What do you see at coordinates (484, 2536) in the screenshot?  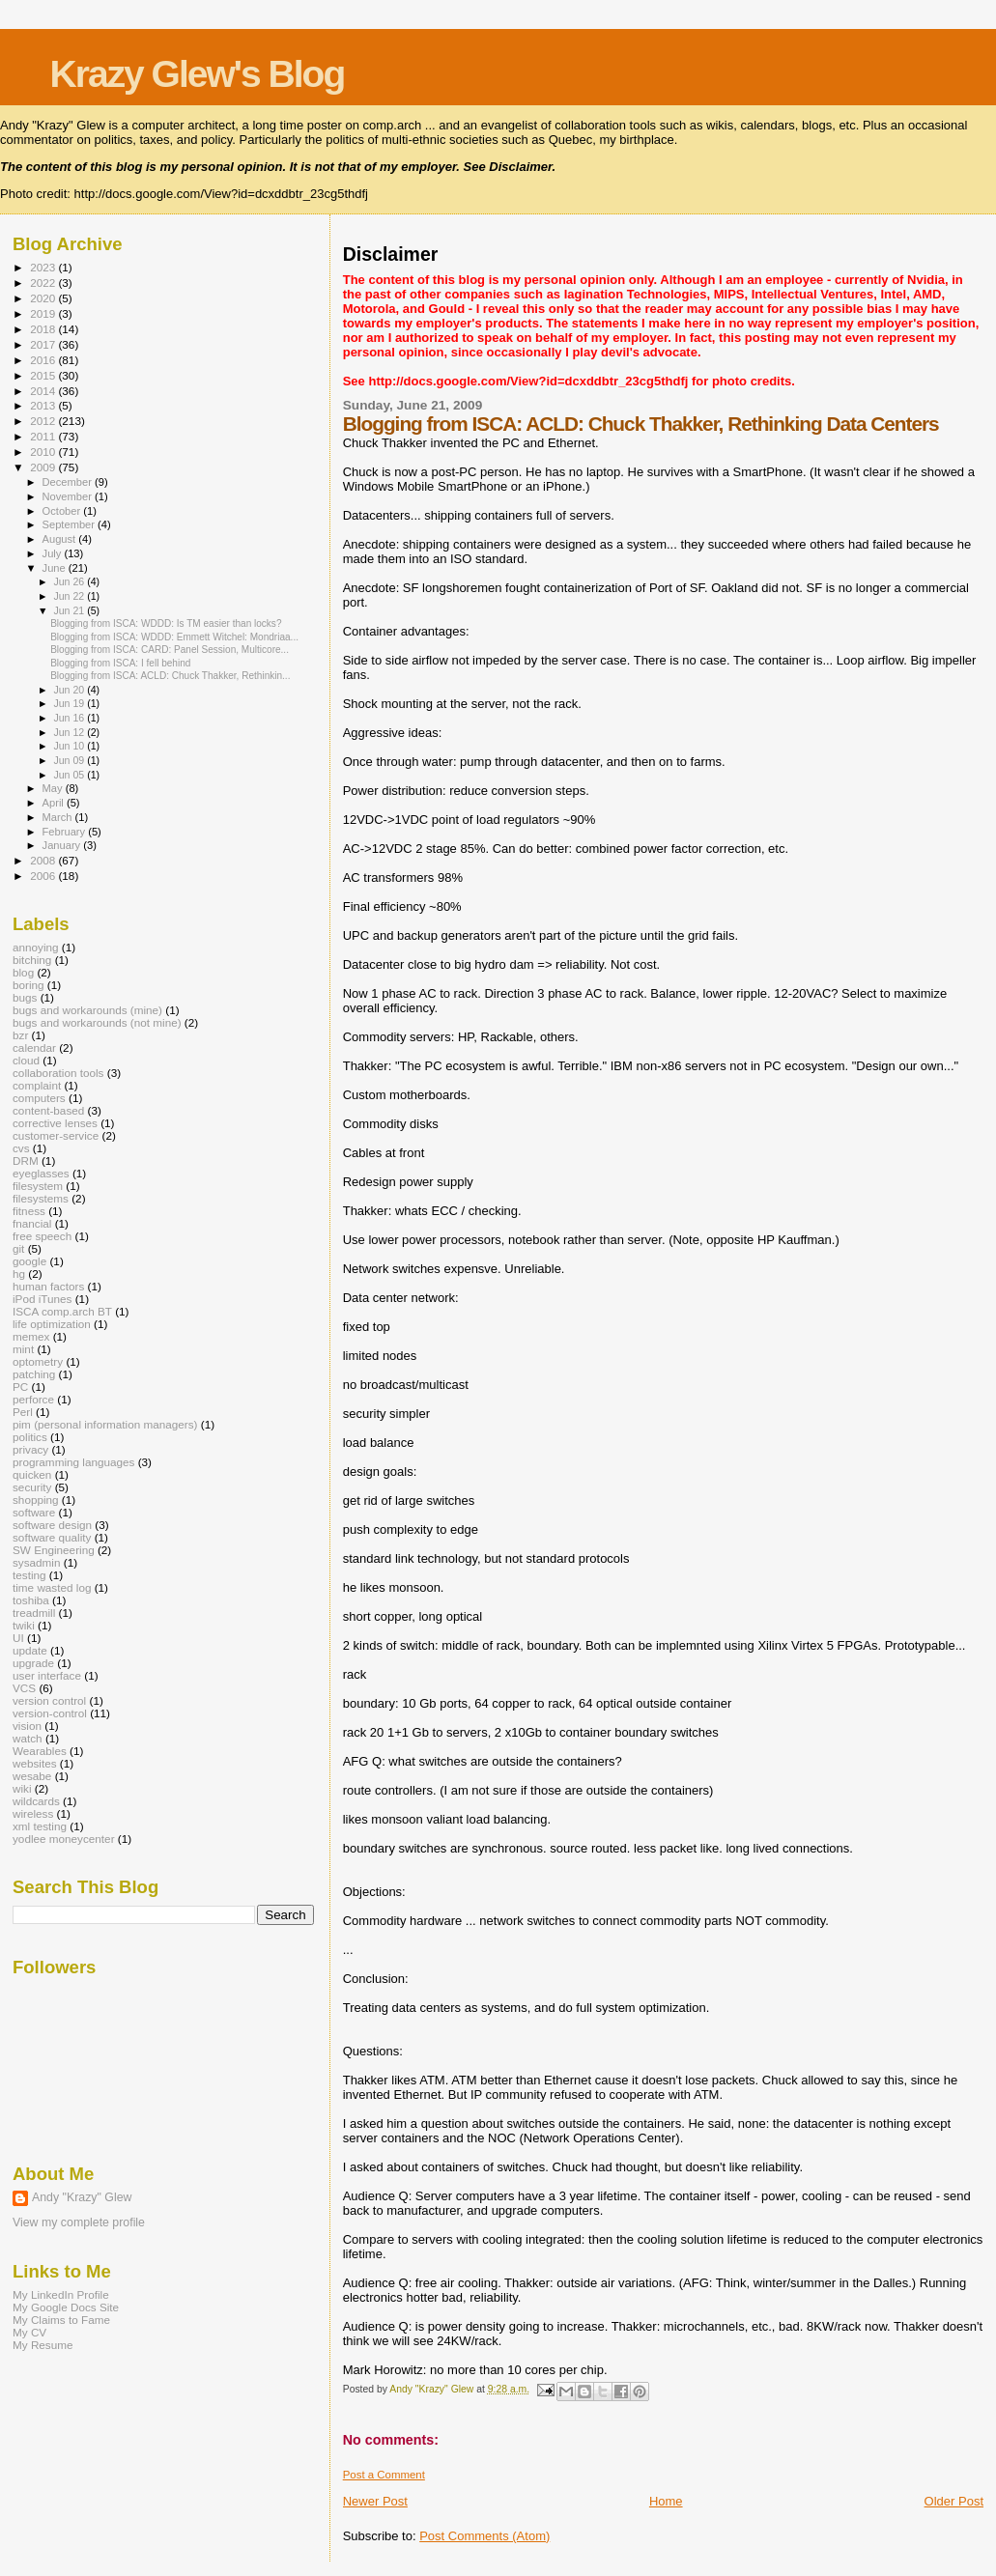 I see `Post Comments (Atom)` at bounding box center [484, 2536].